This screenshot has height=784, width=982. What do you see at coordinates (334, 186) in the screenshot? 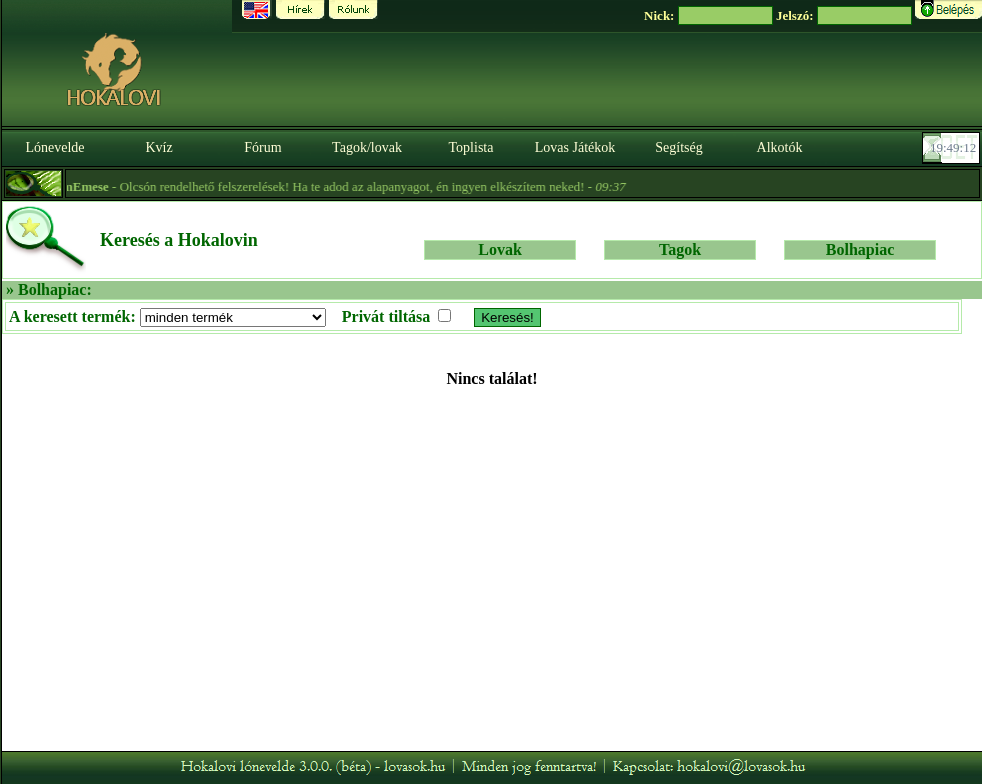
I see `- Olcsón rendelhető felszerelések! Ha te adod az alapanyagot, én ingyen elkészítem neked! -` at bounding box center [334, 186].